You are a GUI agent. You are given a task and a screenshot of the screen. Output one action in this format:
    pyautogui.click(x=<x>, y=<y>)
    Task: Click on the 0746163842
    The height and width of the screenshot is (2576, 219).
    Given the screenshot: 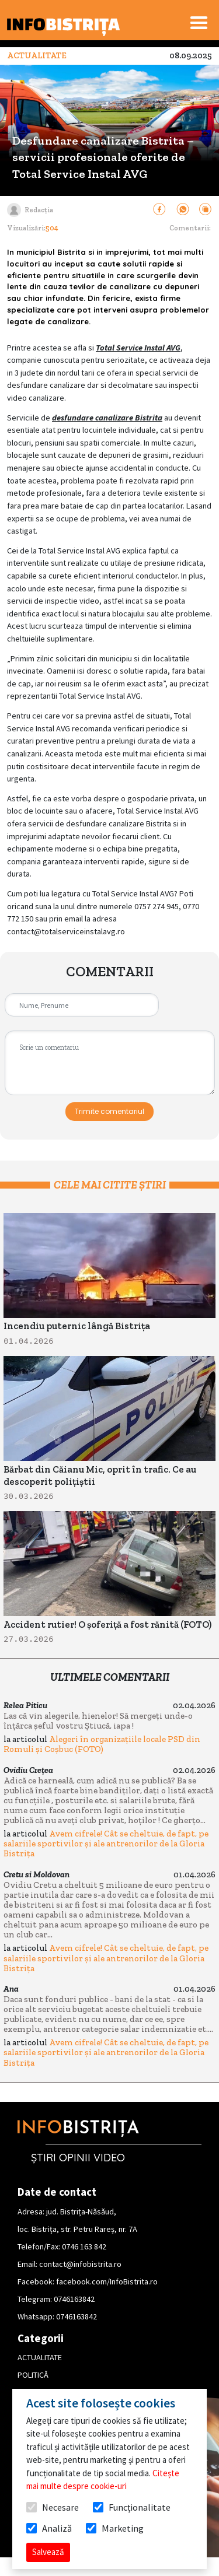 What is the action you would take?
    pyautogui.click(x=74, y=2299)
    